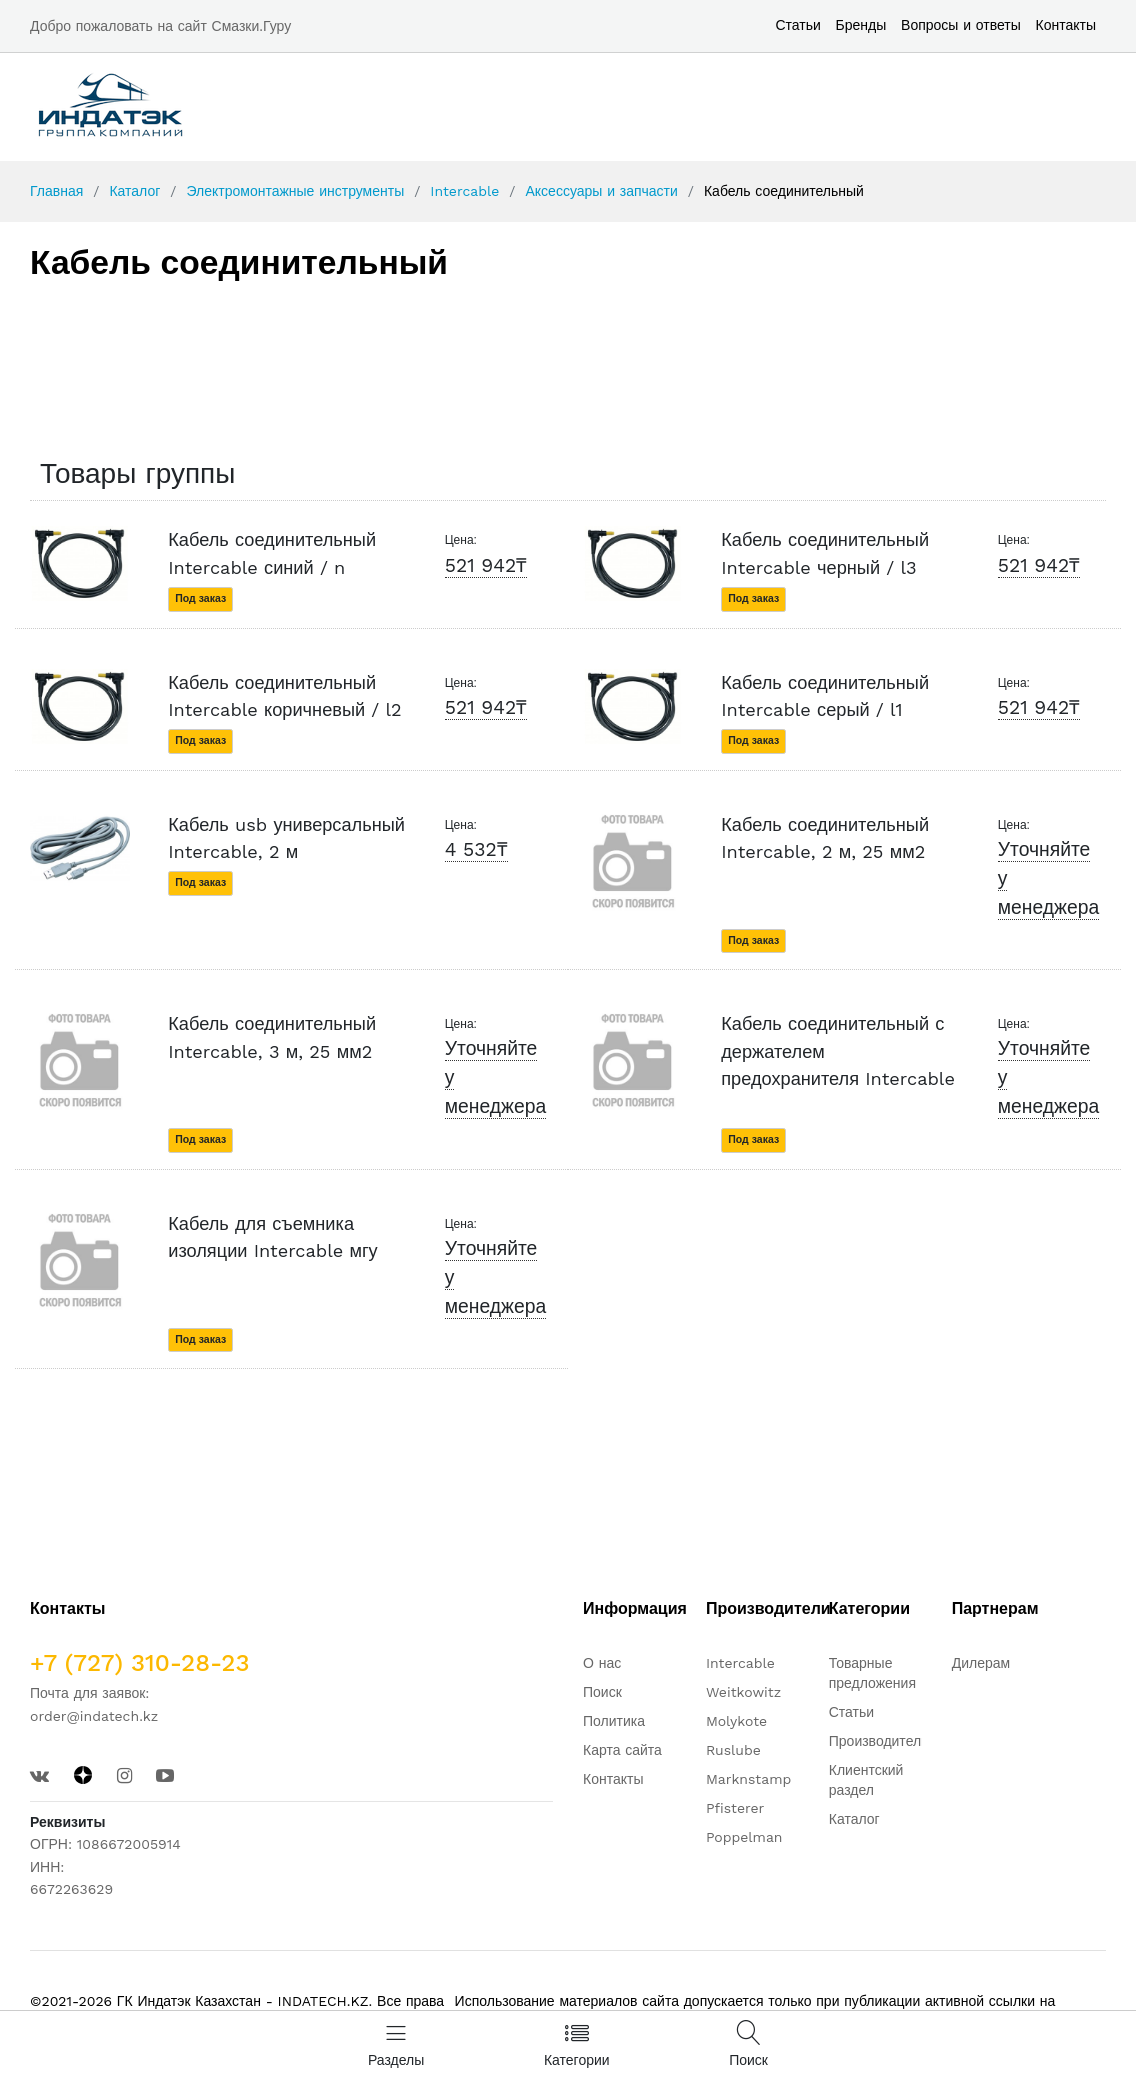  Describe the element at coordinates (866, 1780) in the screenshot. I see `Клиентский раздел` at that location.